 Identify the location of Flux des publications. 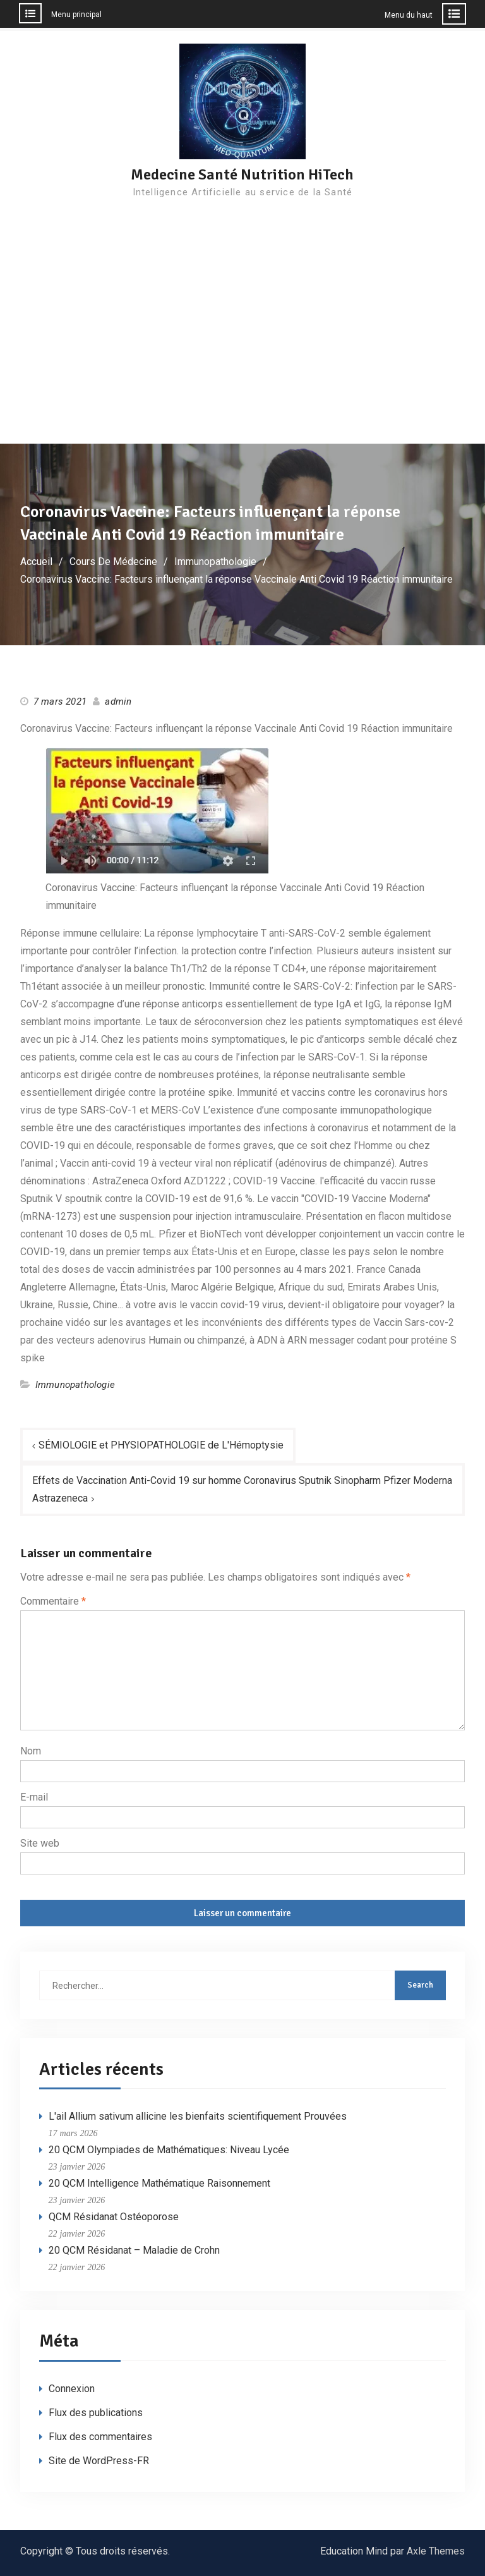
(96, 2413).